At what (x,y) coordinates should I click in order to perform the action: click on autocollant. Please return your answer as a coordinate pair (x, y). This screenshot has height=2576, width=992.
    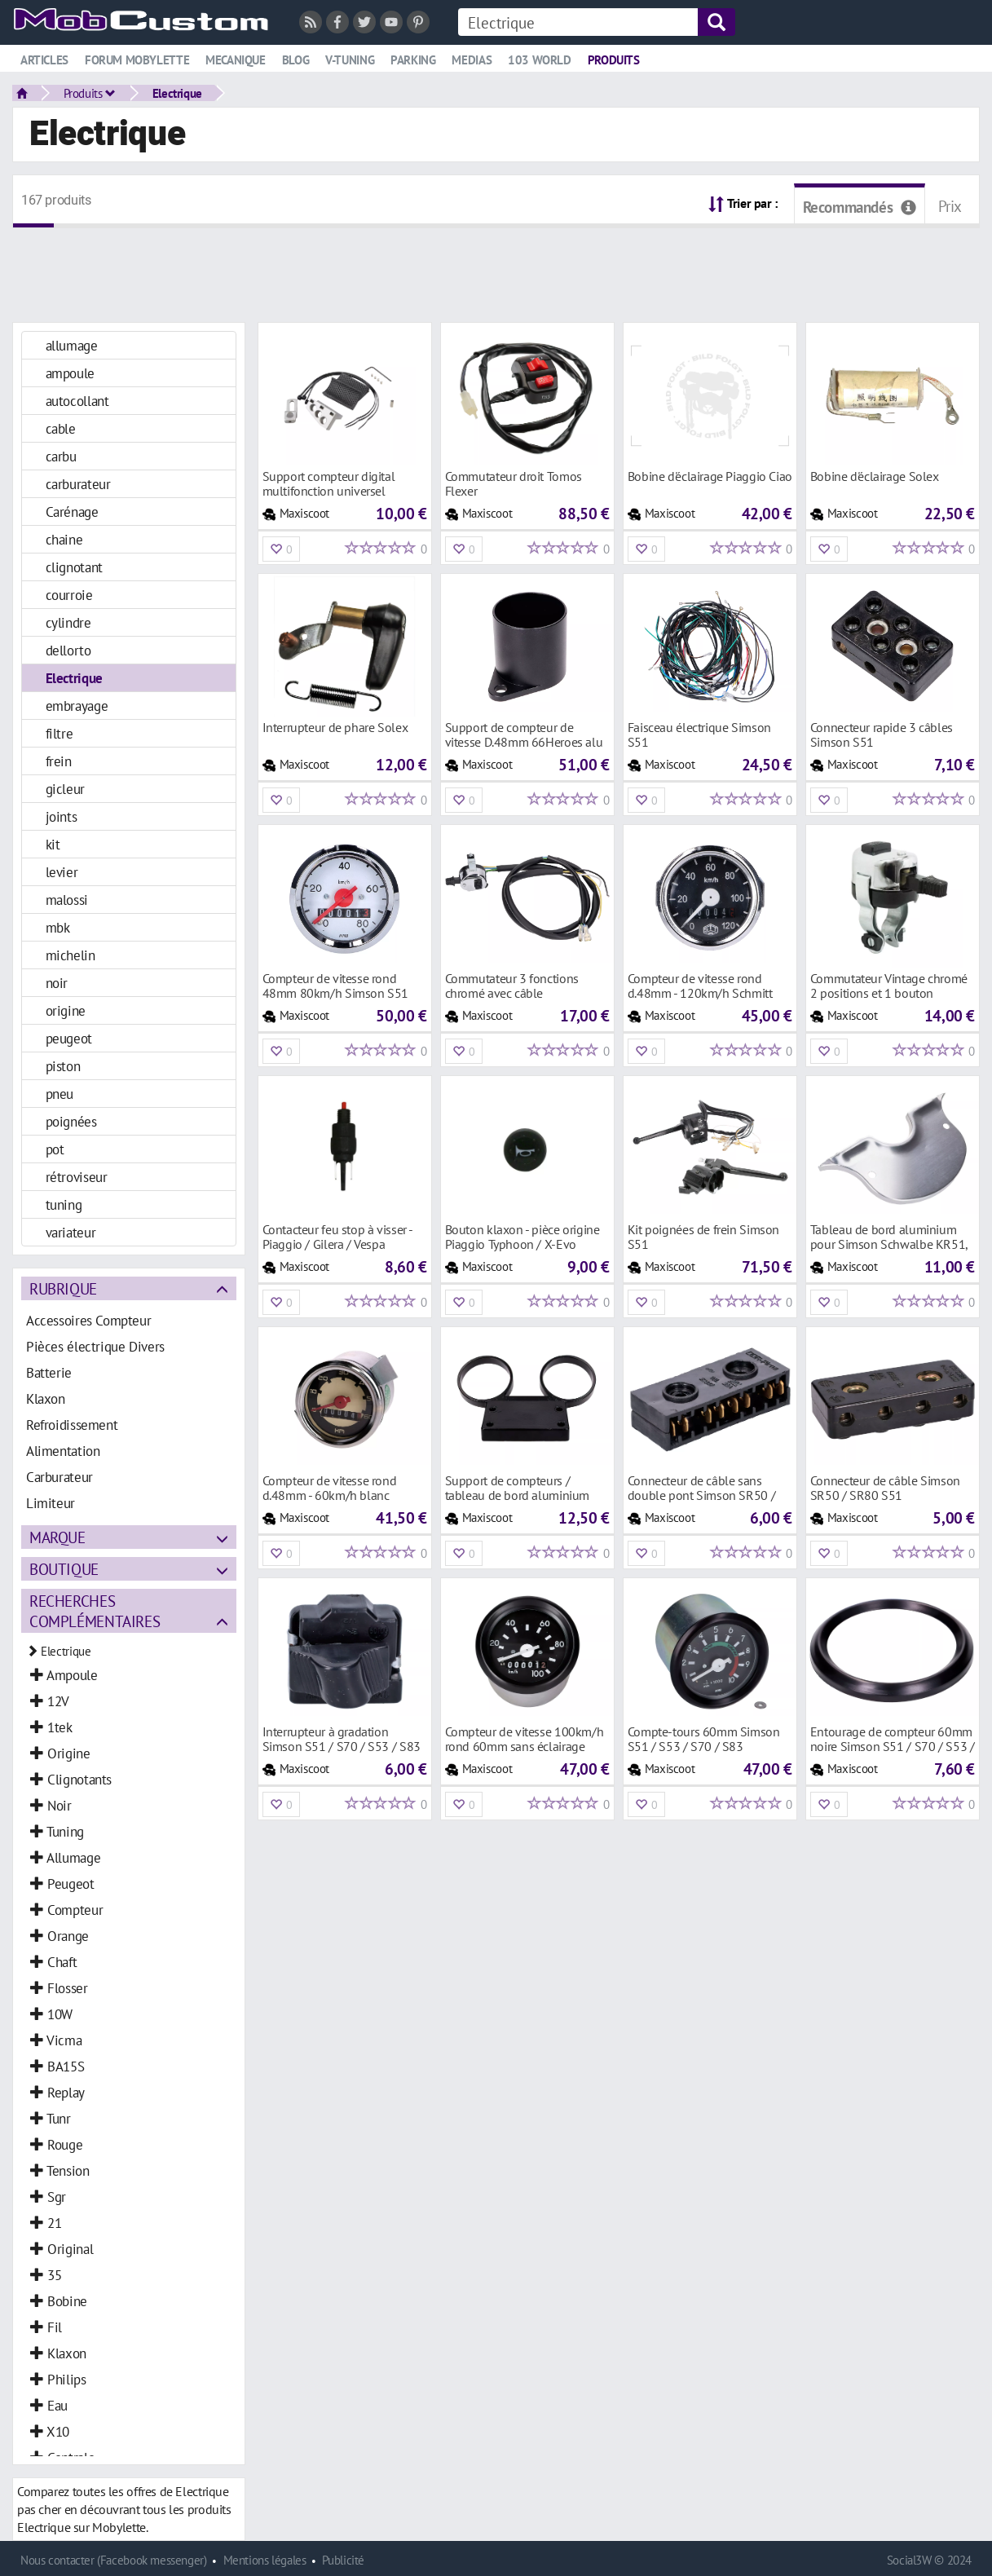
    Looking at the image, I should click on (77, 400).